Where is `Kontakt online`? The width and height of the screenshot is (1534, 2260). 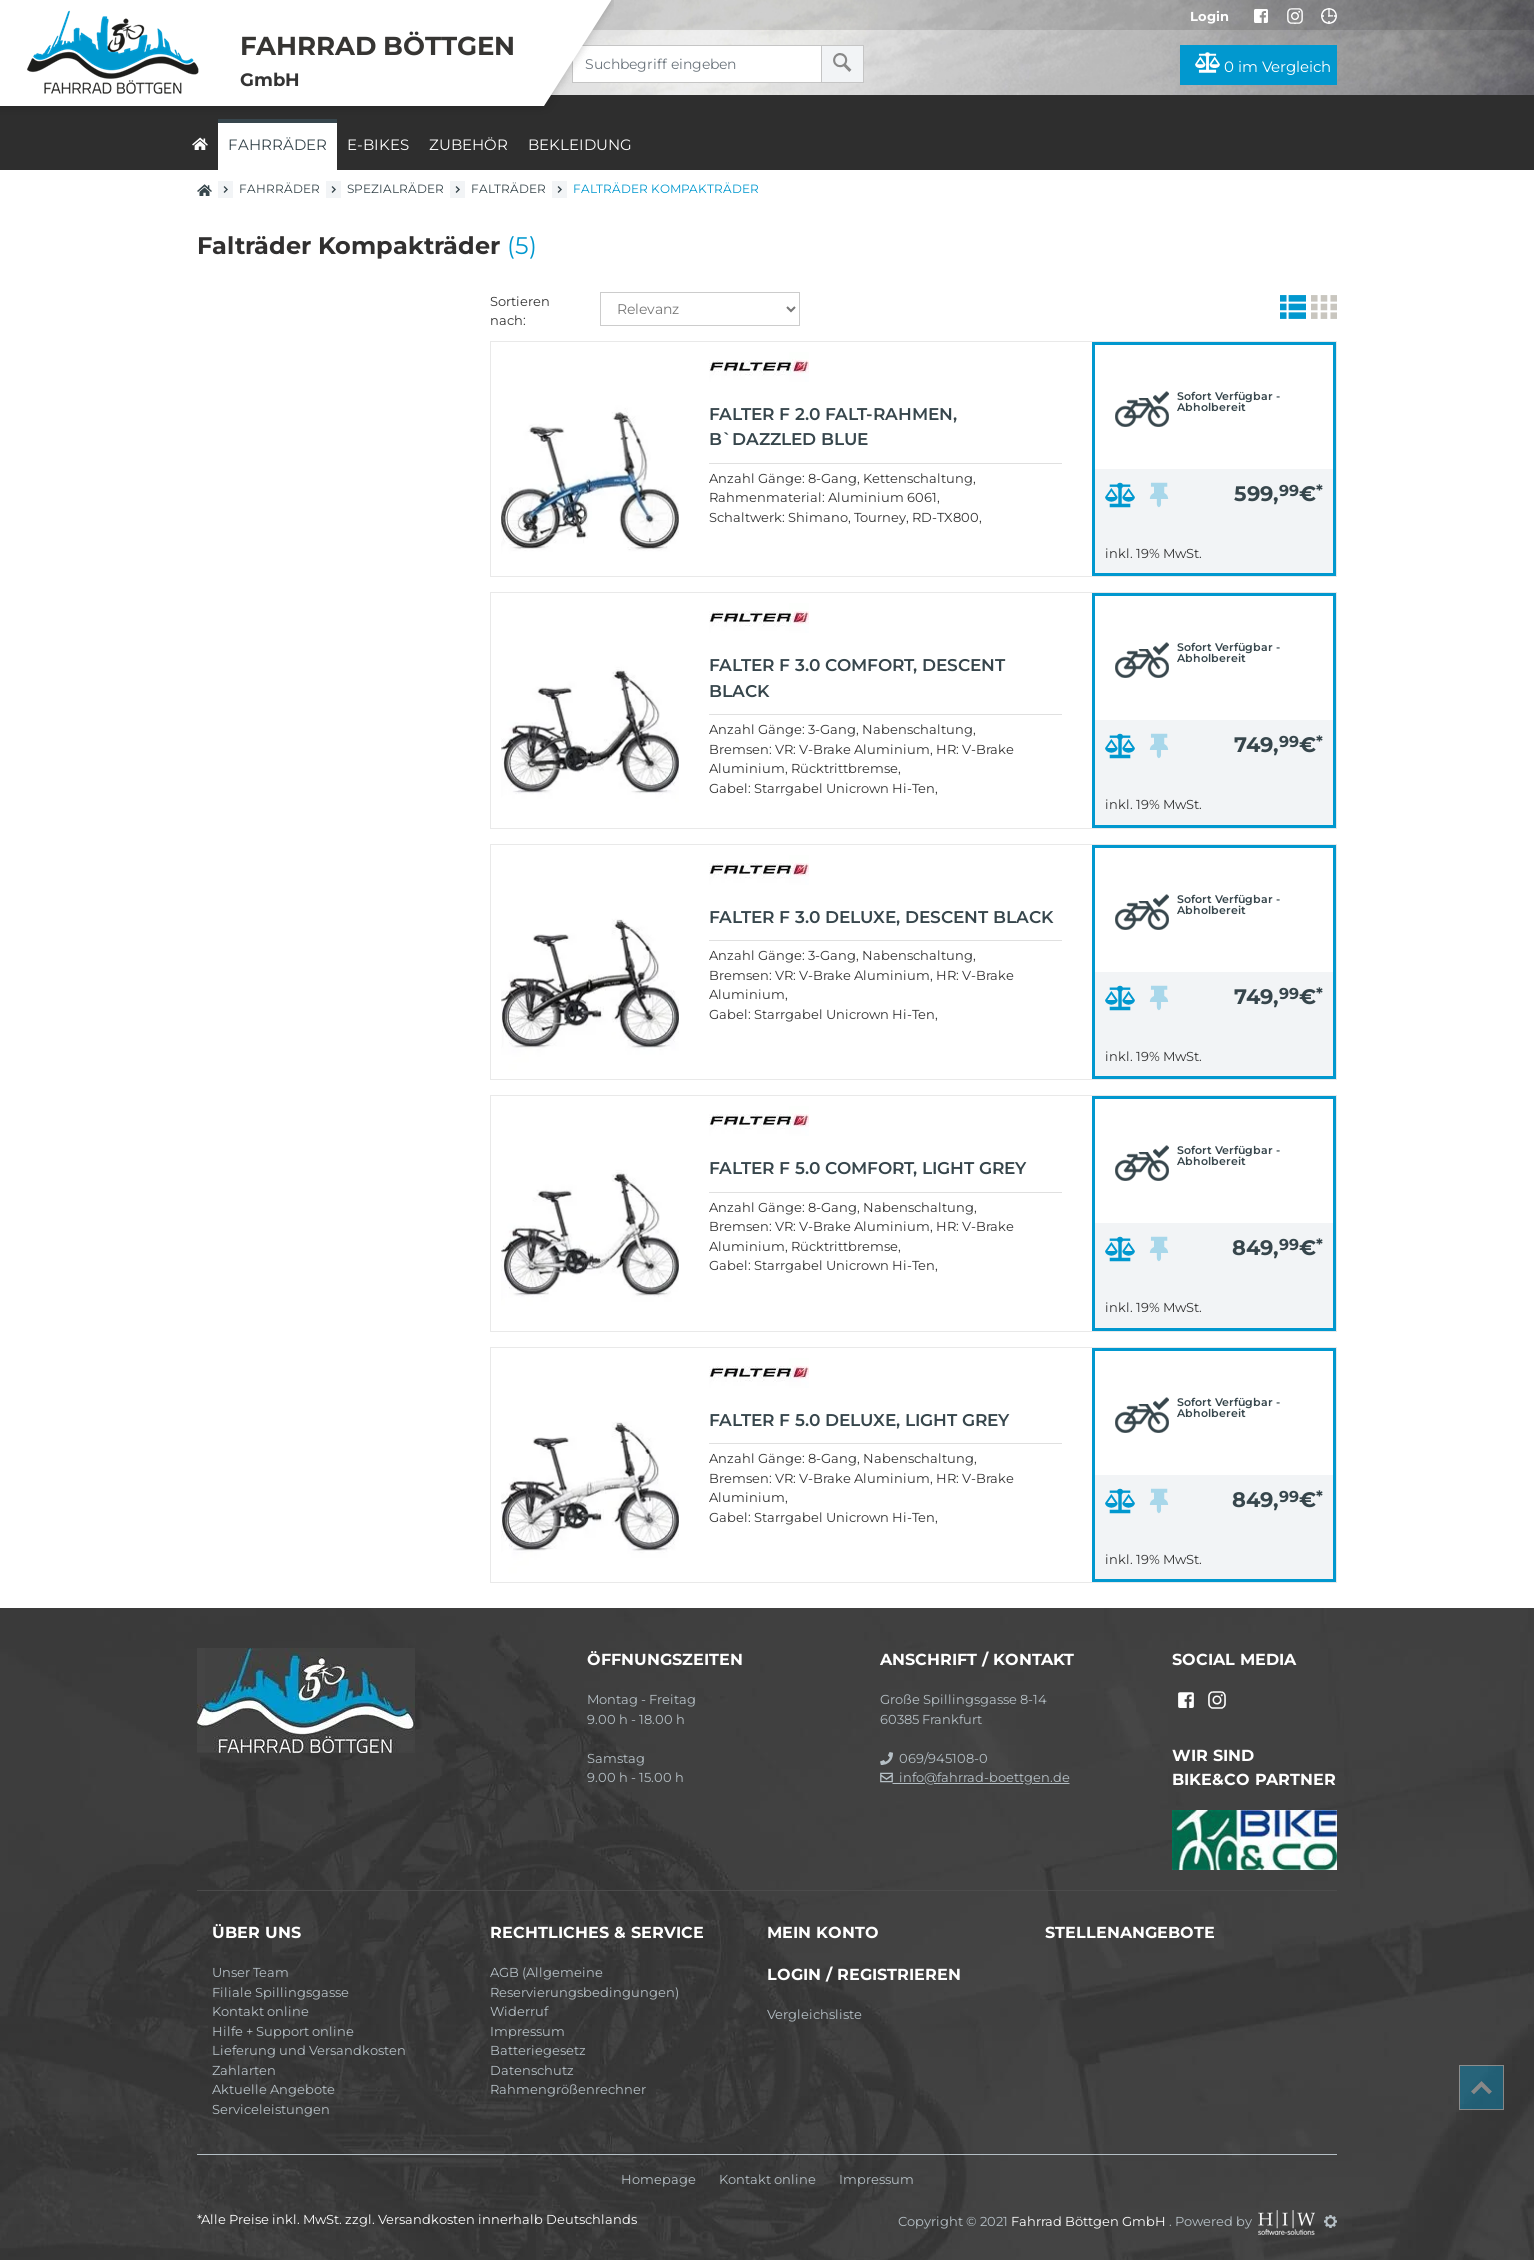 Kontakt online is located at coordinates (260, 2011).